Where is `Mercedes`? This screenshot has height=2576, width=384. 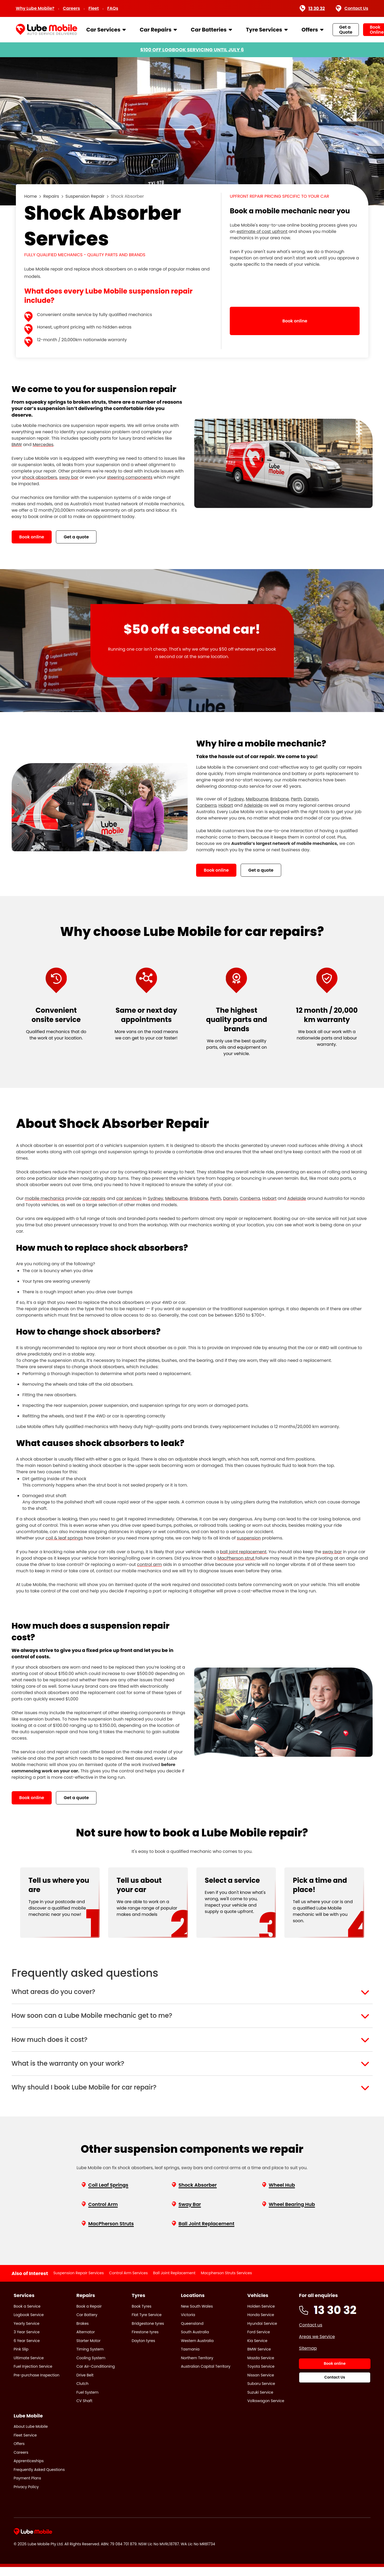
Mercedes is located at coordinates (43, 445).